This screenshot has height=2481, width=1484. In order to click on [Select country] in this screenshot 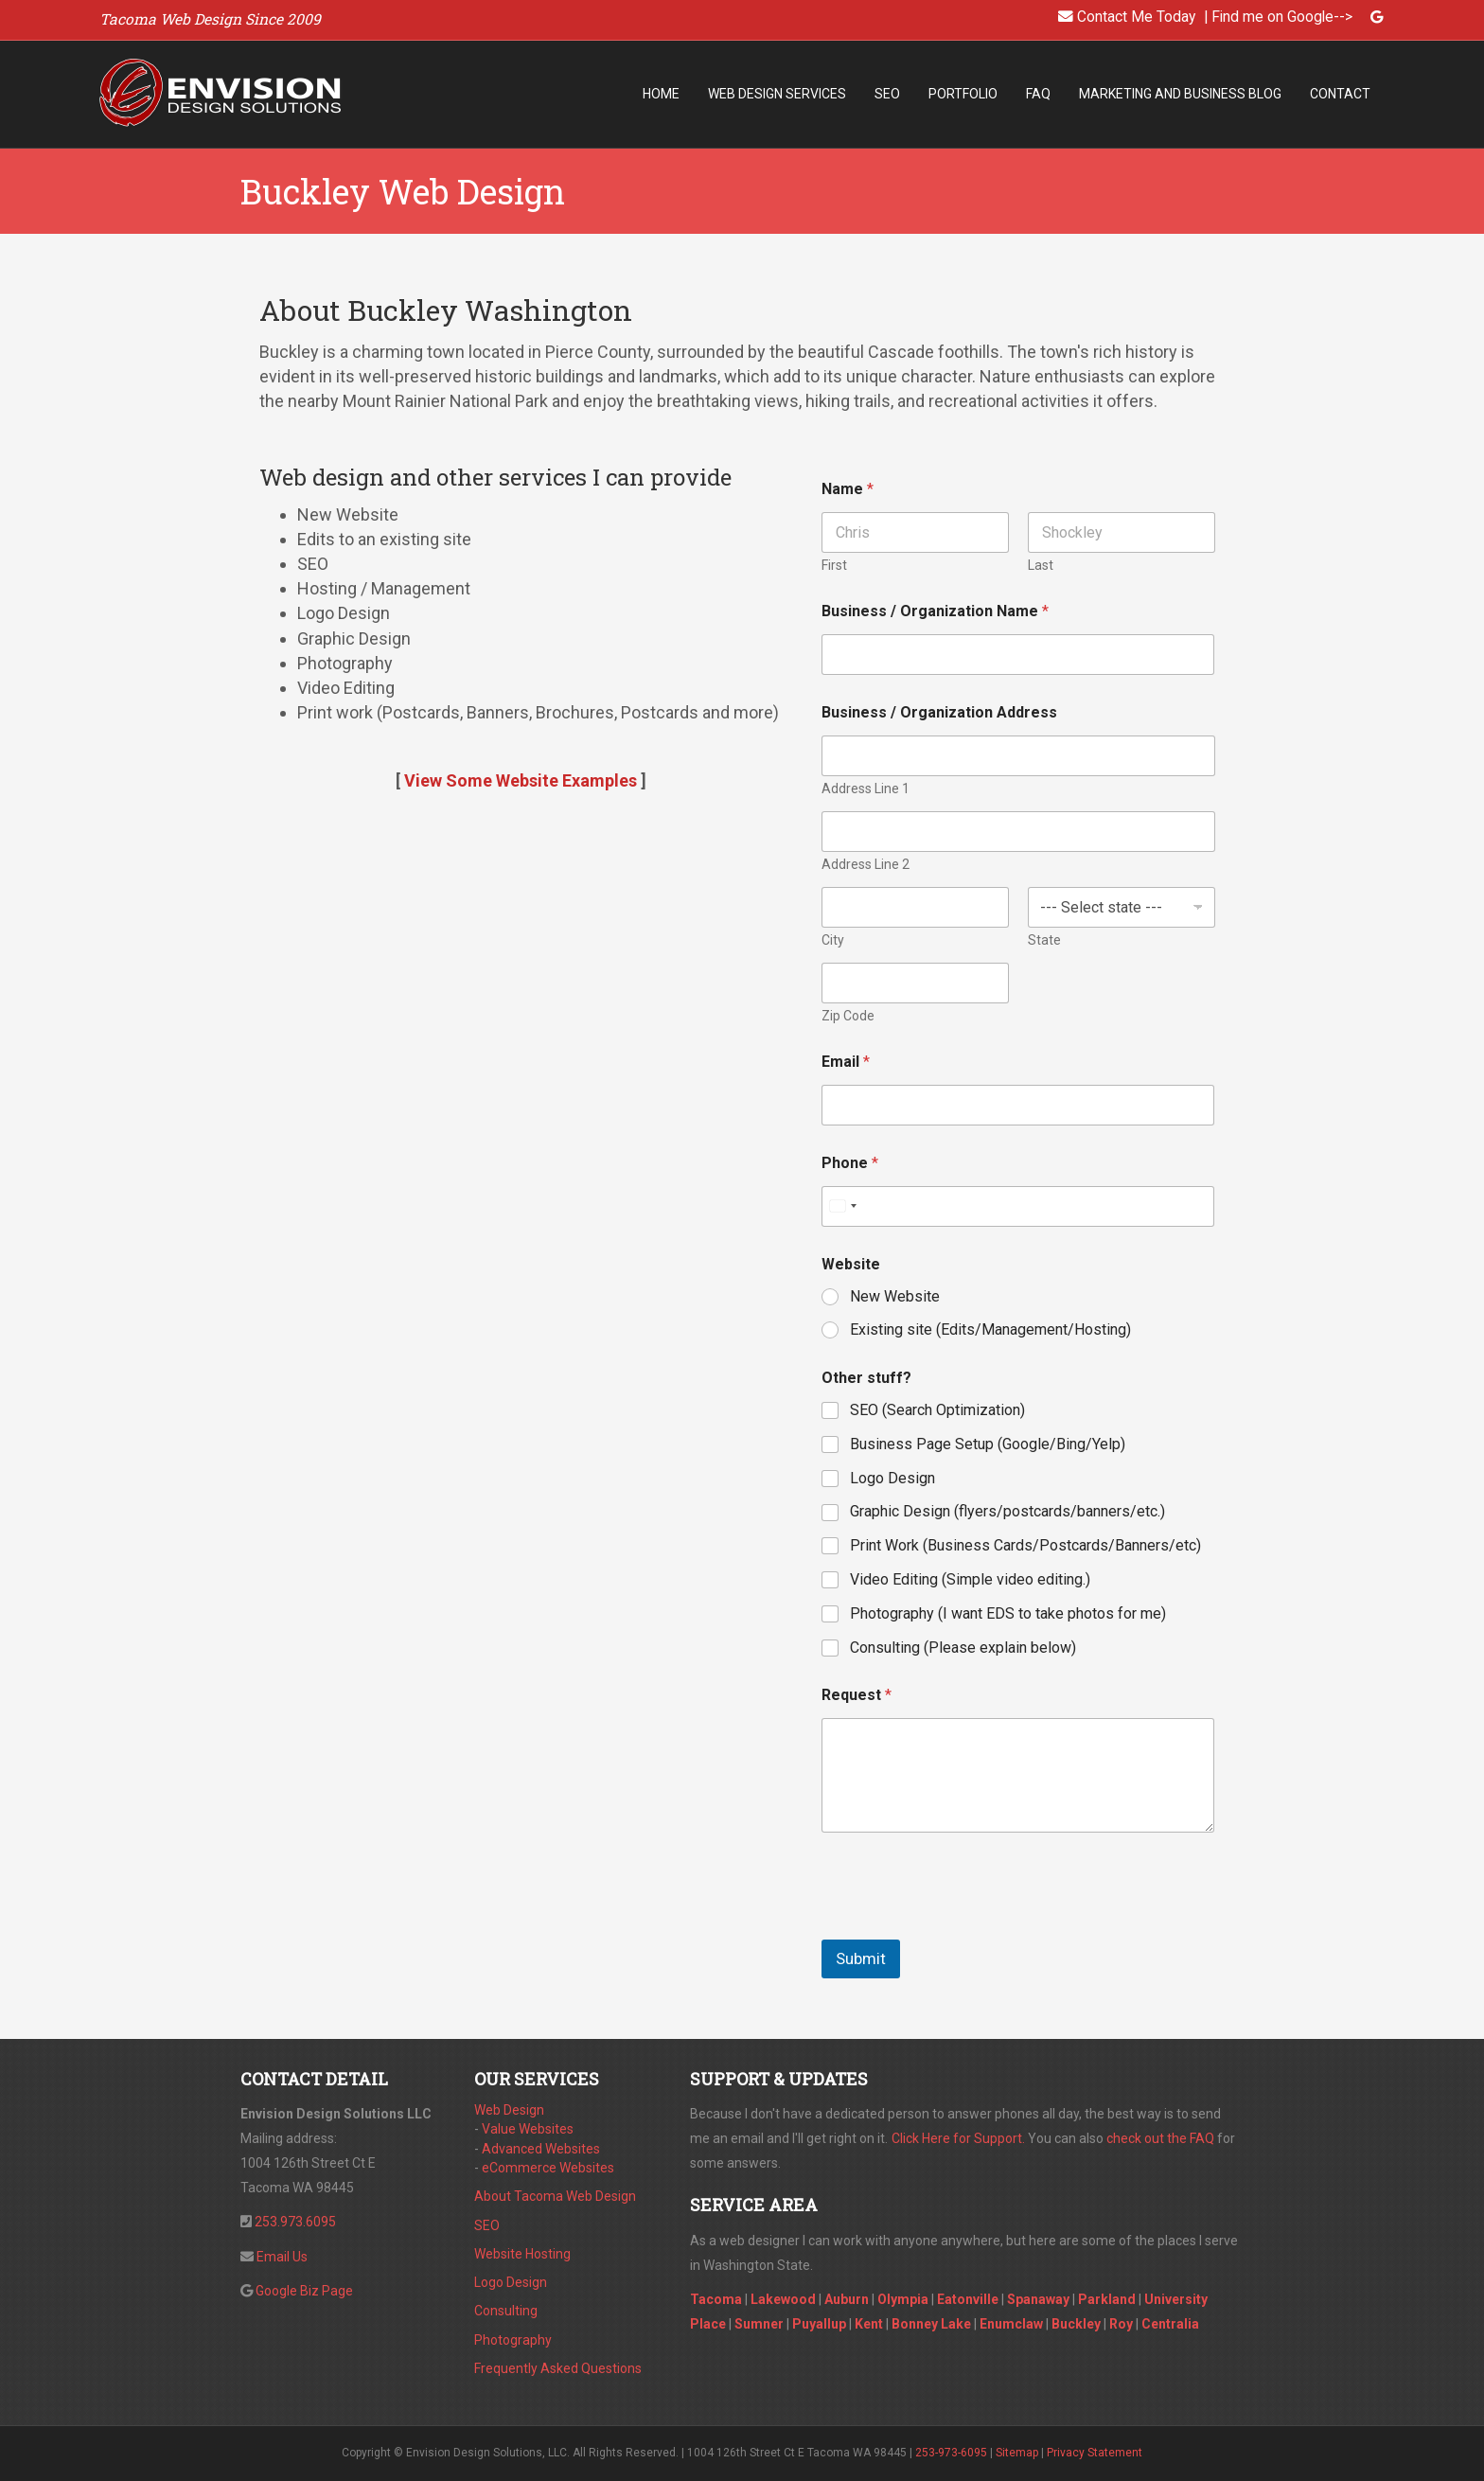, I will do `click(842, 1206)`.